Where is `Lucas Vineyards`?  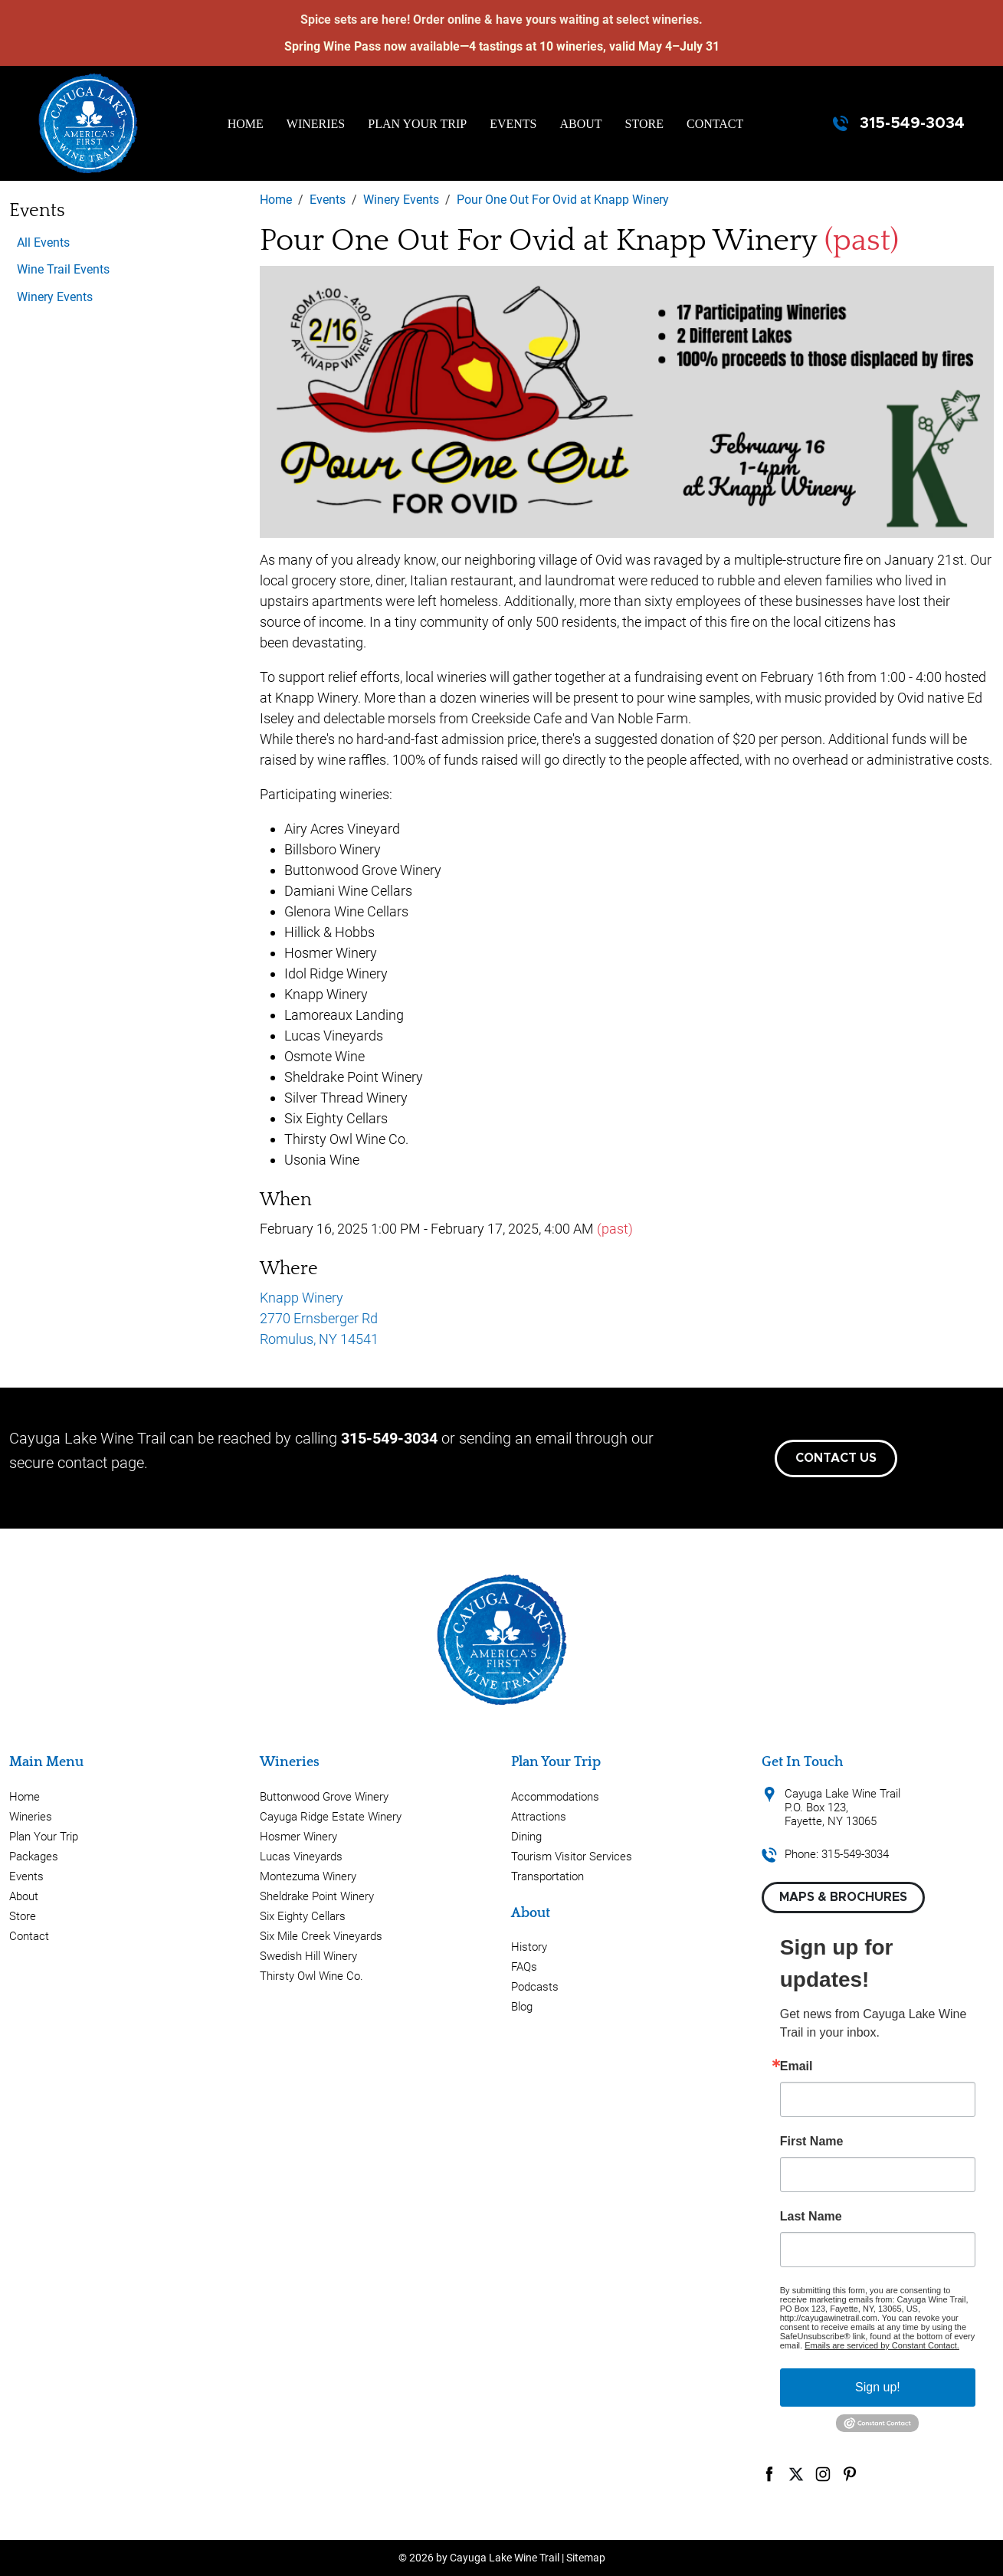
Lucas Vineyards is located at coordinates (301, 1856).